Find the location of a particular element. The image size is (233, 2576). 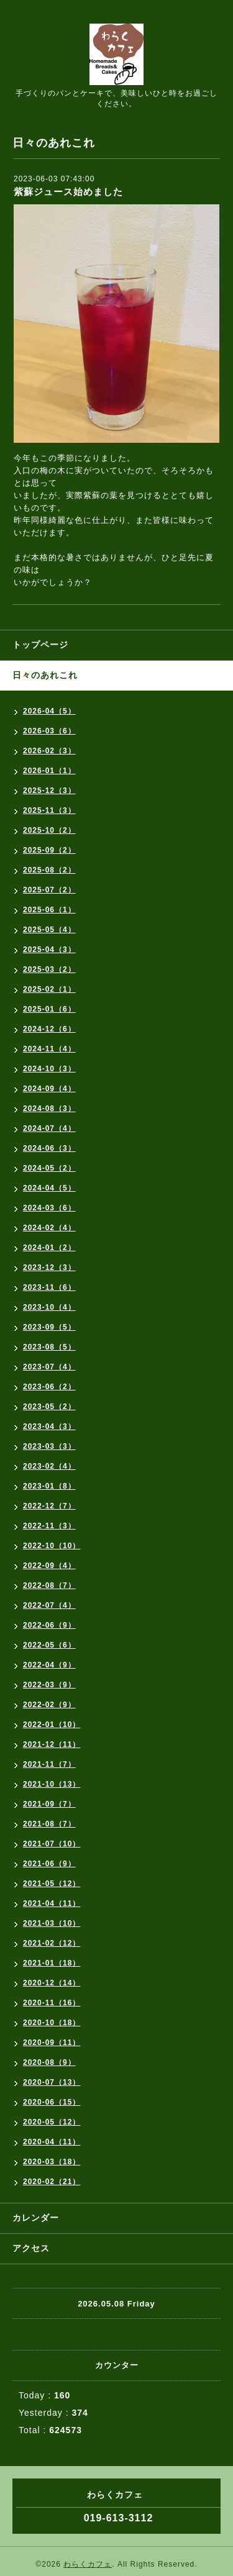

わらくカフェ is located at coordinates (87, 2564).